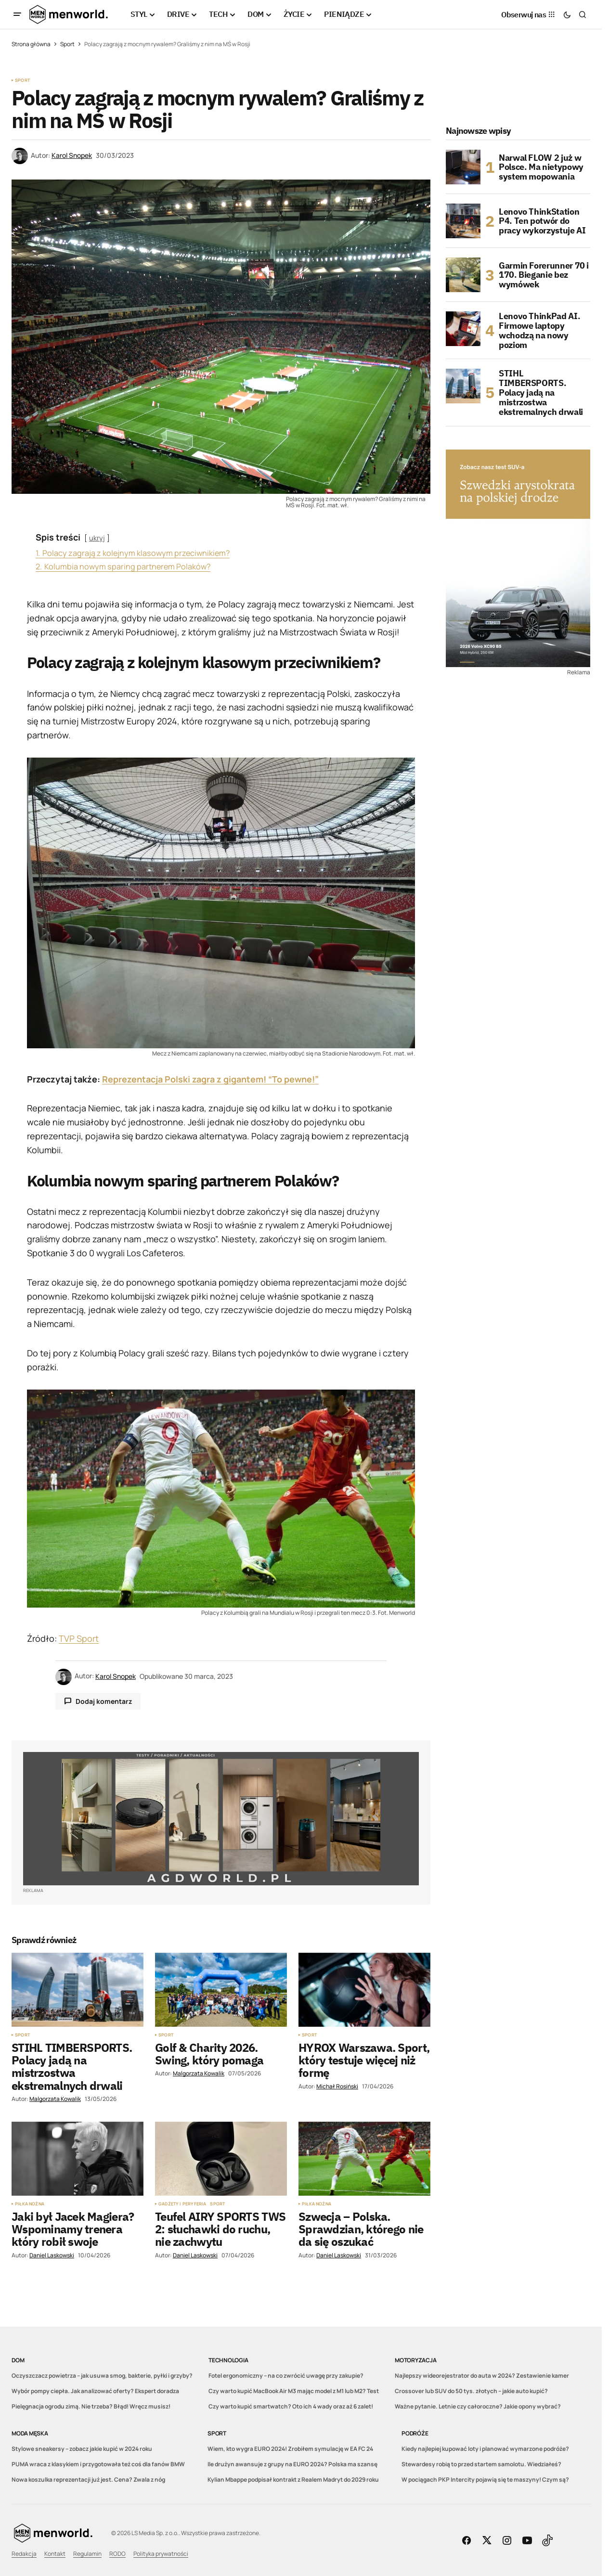  What do you see at coordinates (481, 2464) in the screenshot?
I see `Stewardesy robią to przed startem samolotu. Wiedziałeś?` at bounding box center [481, 2464].